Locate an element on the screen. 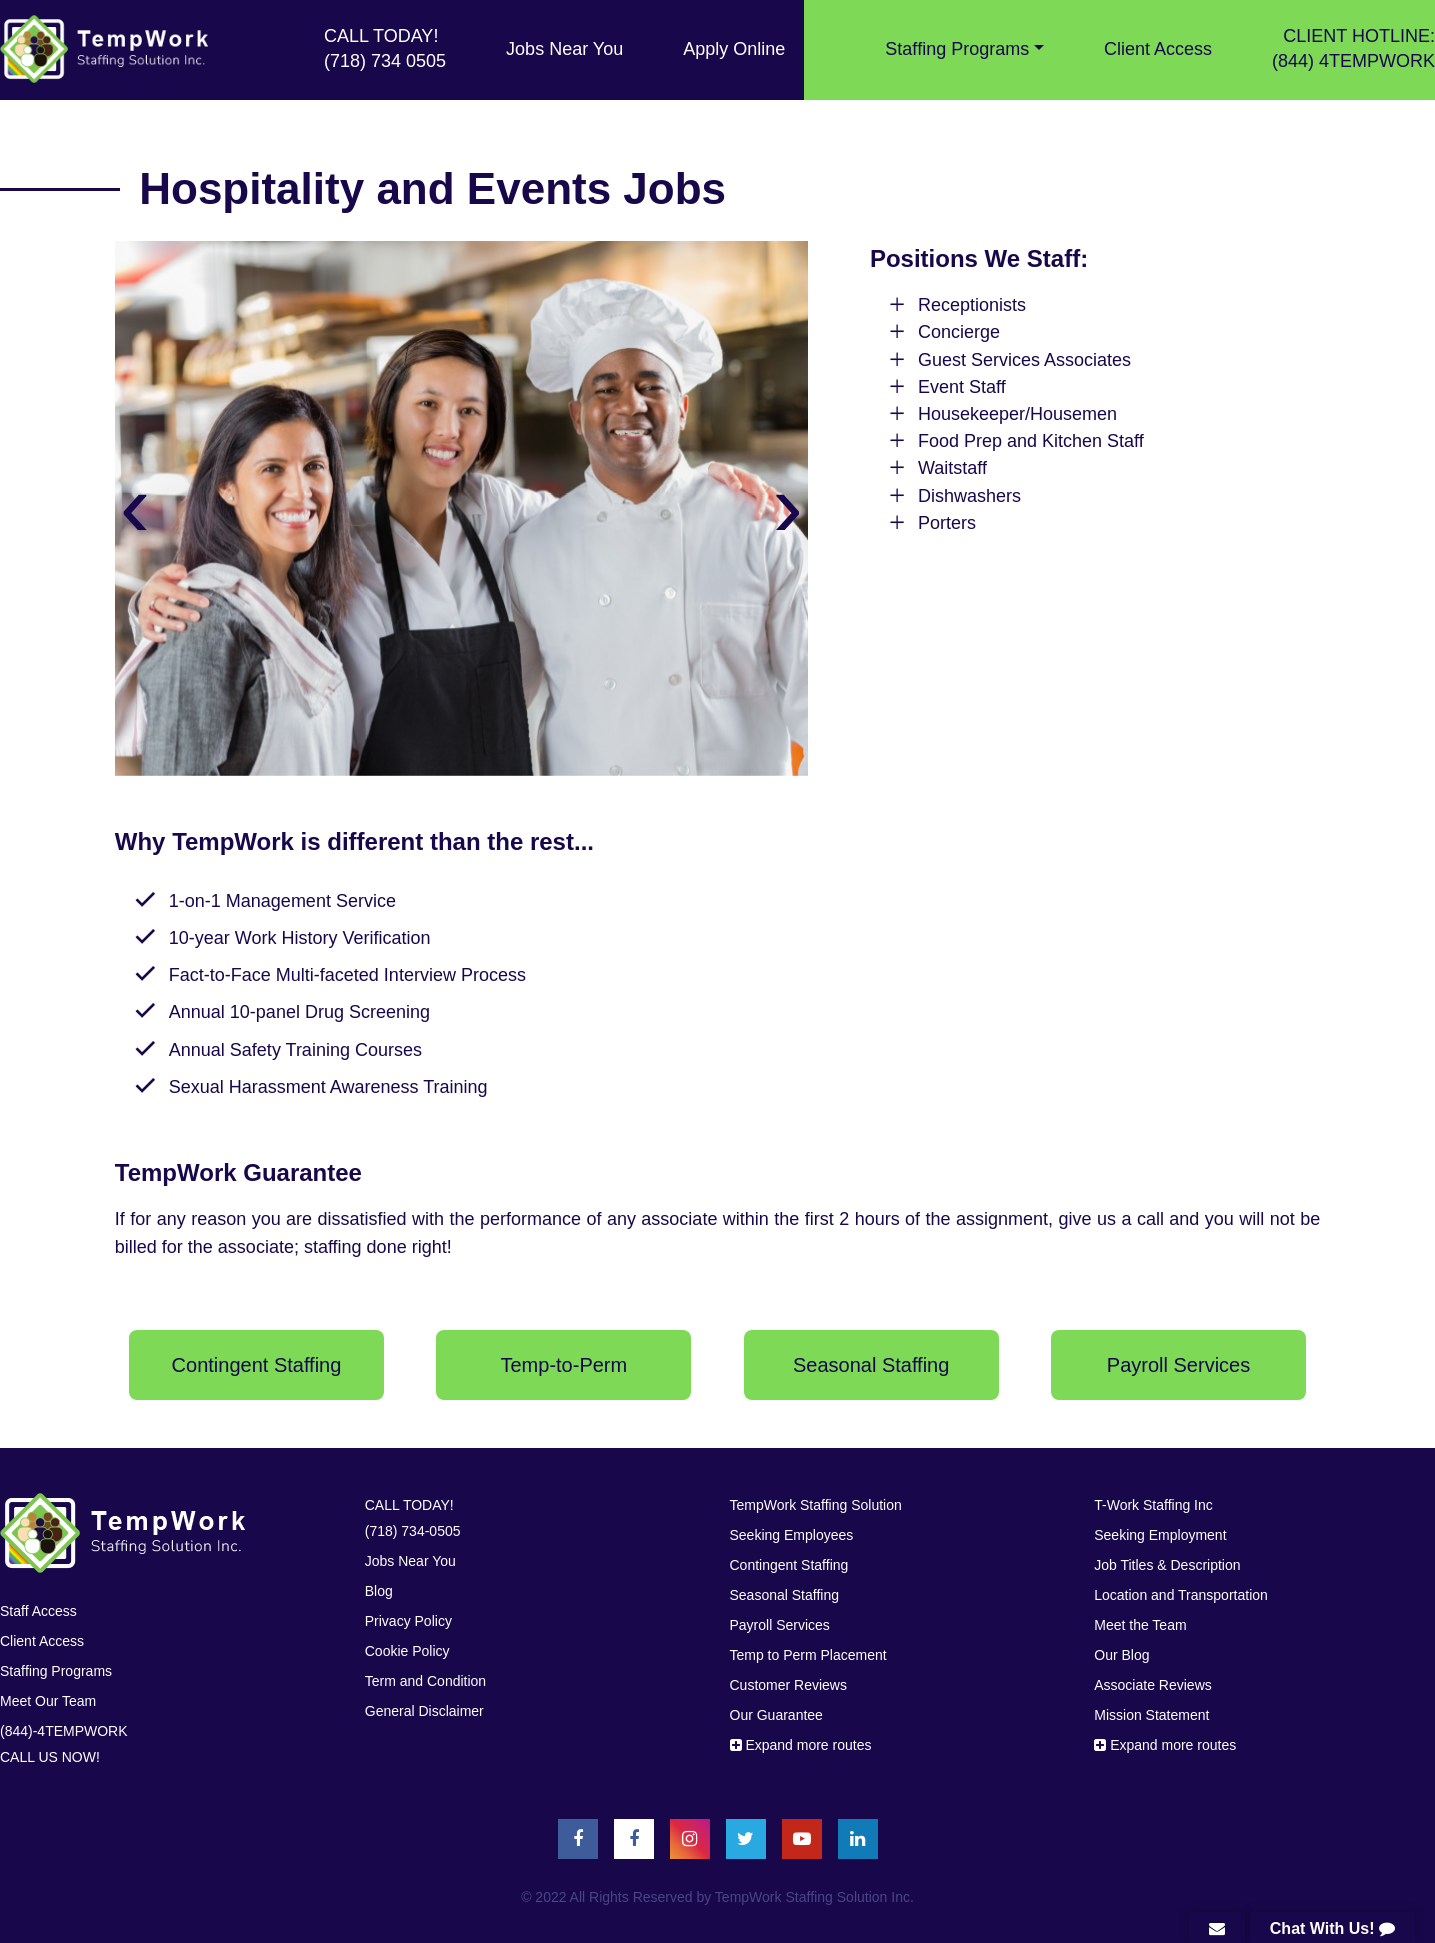 This screenshot has height=1943, width=1435. Privacy Policy is located at coordinates (408, 1621).